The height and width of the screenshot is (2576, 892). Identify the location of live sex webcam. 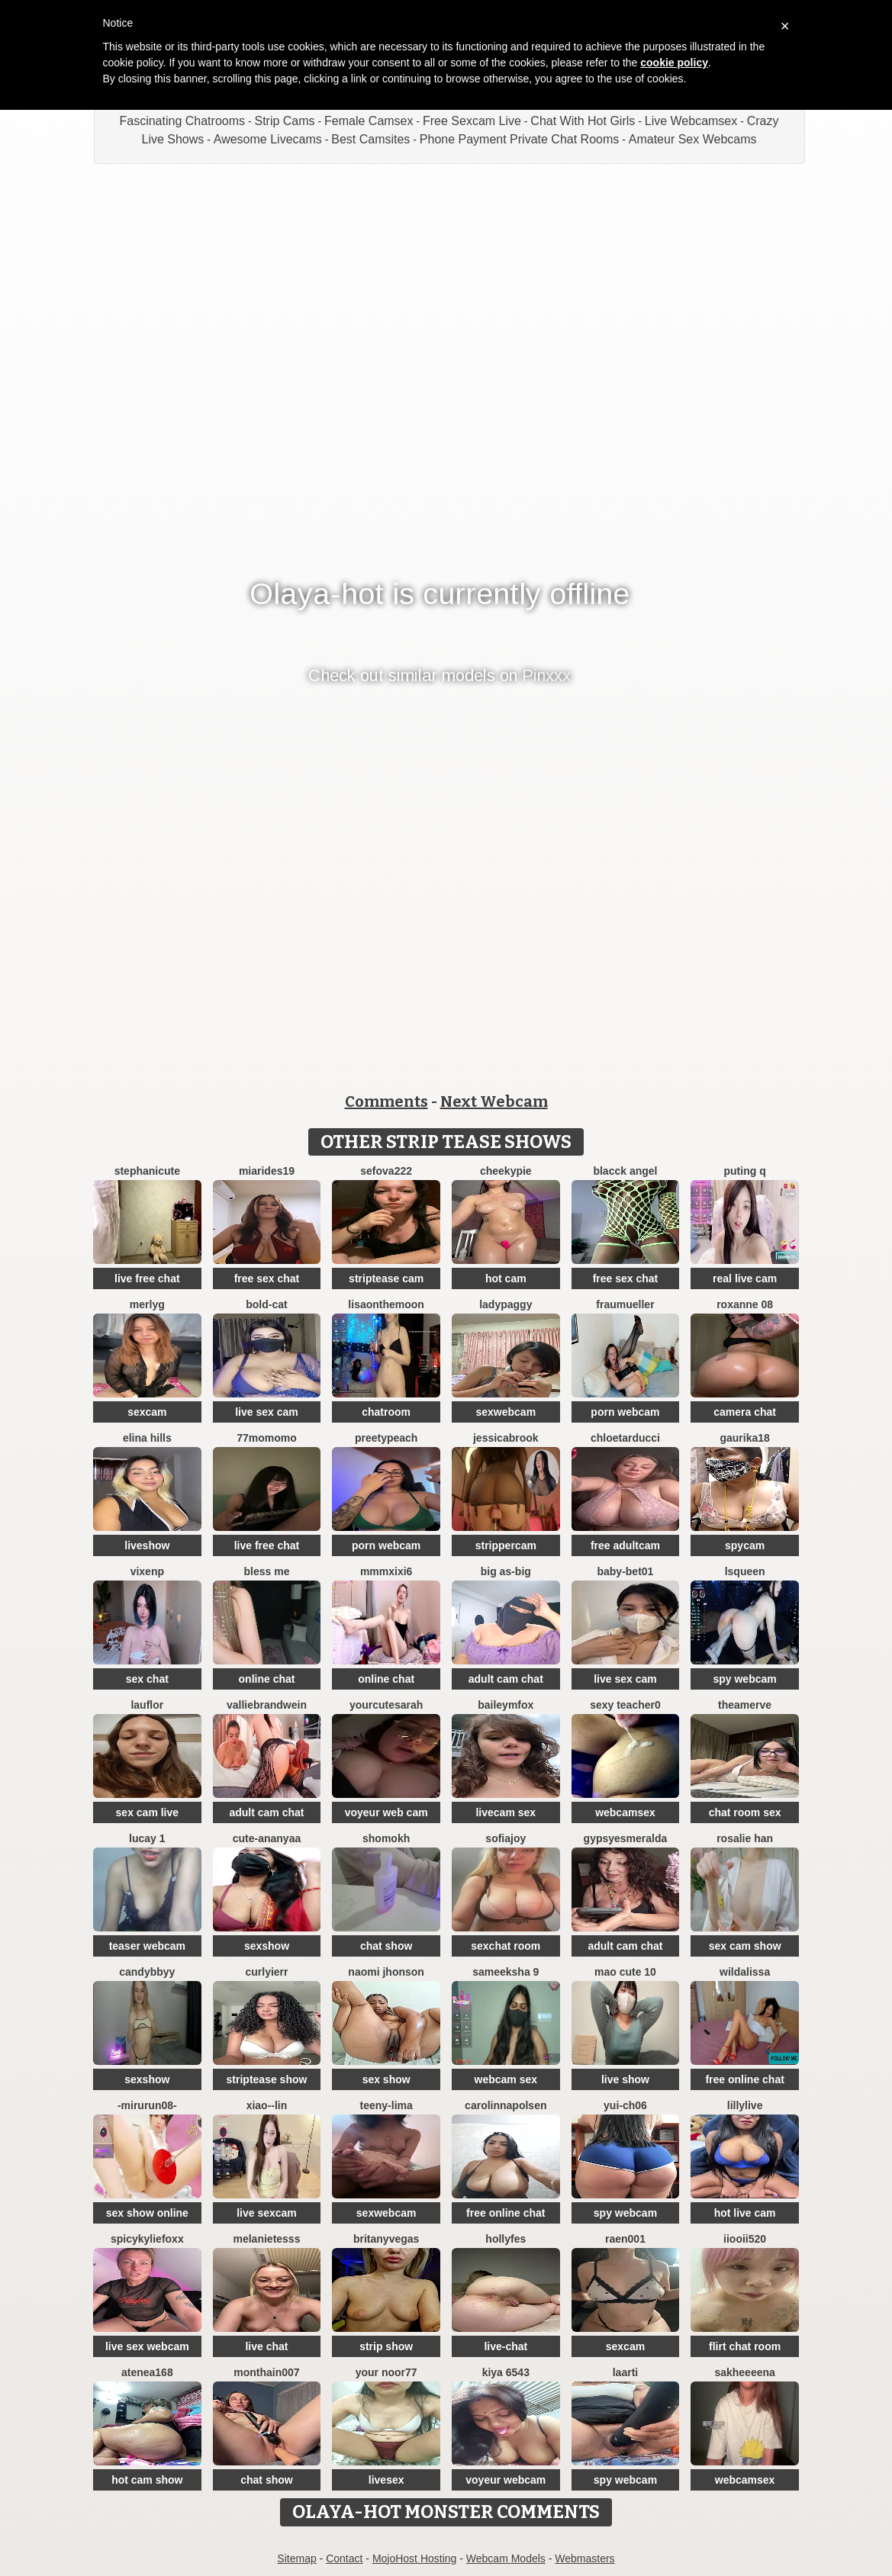
(147, 2346).